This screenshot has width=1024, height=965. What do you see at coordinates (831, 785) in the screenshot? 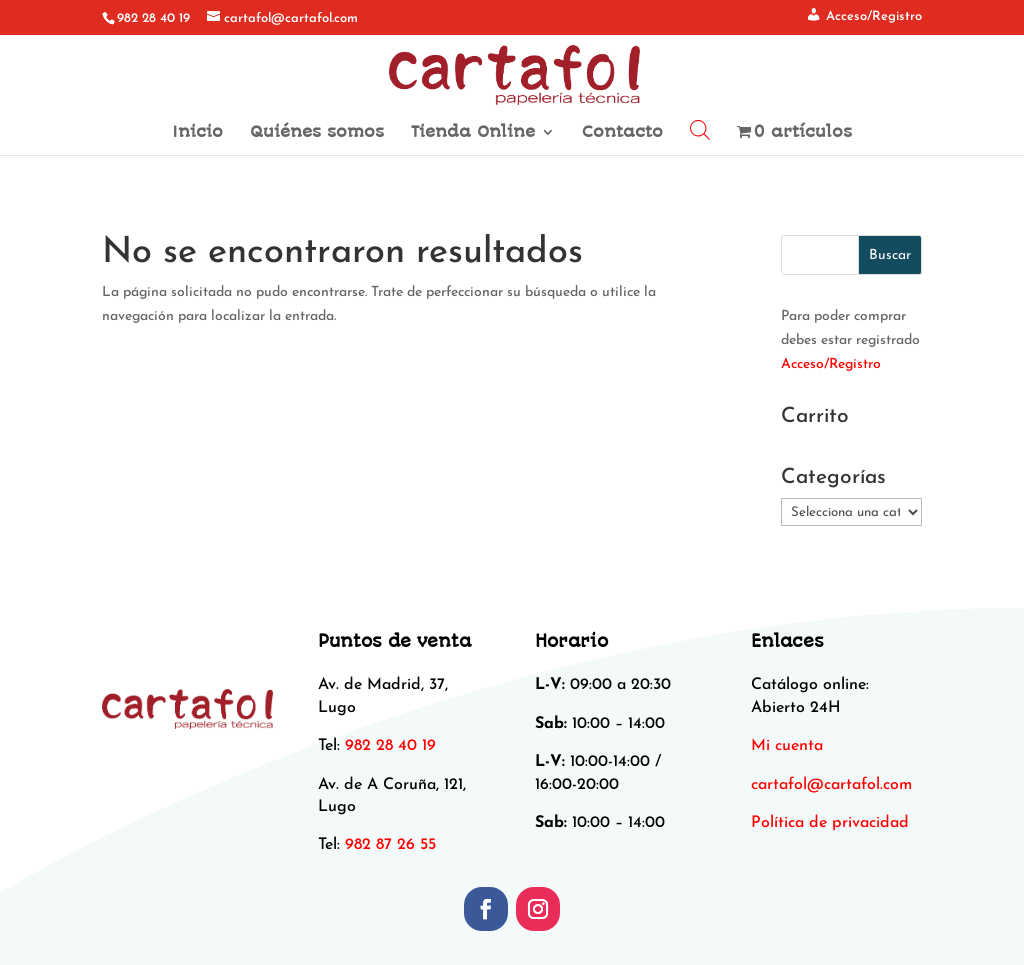
I see `[link]` at bounding box center [831, 785].